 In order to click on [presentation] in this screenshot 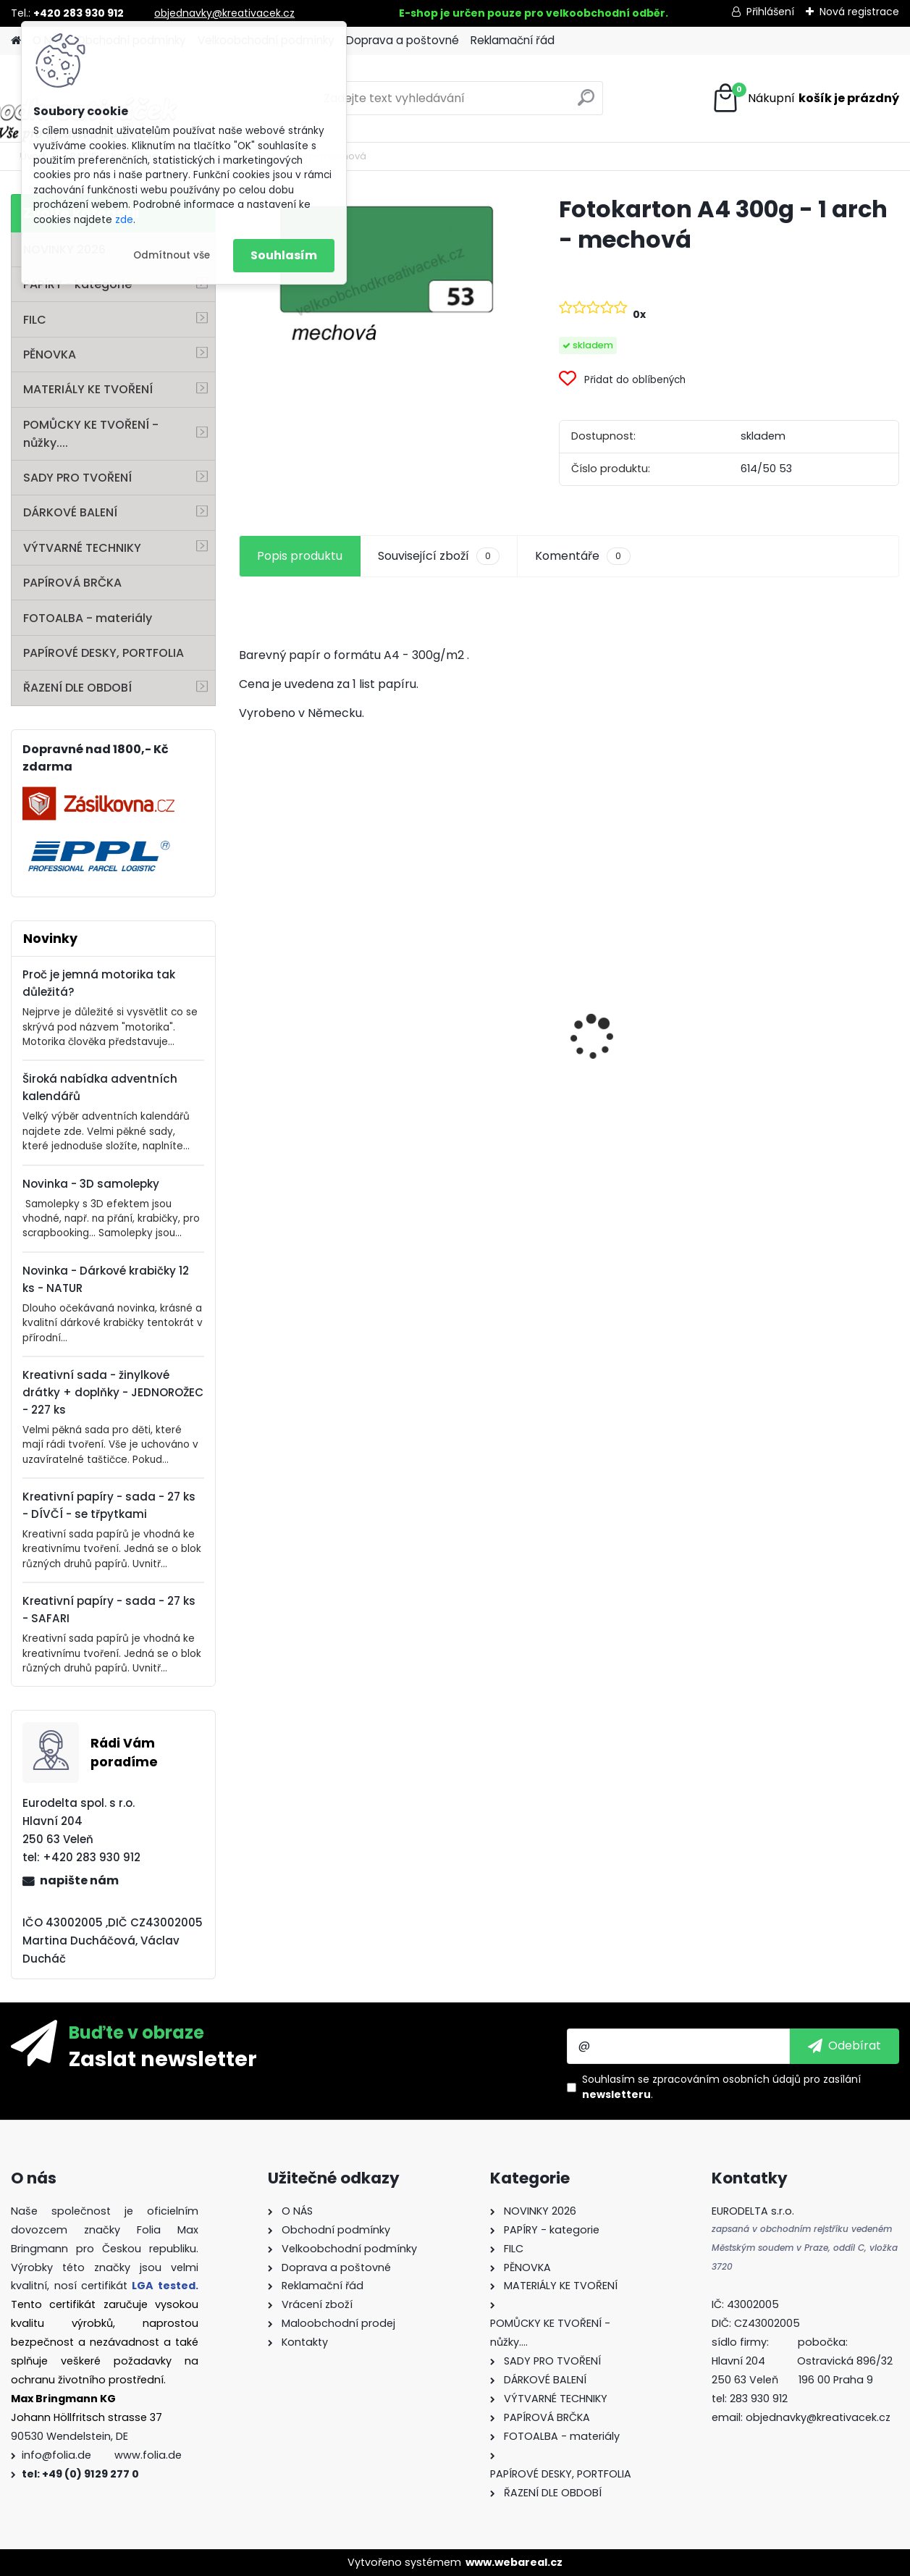, I will do `click(246, 1011)`.